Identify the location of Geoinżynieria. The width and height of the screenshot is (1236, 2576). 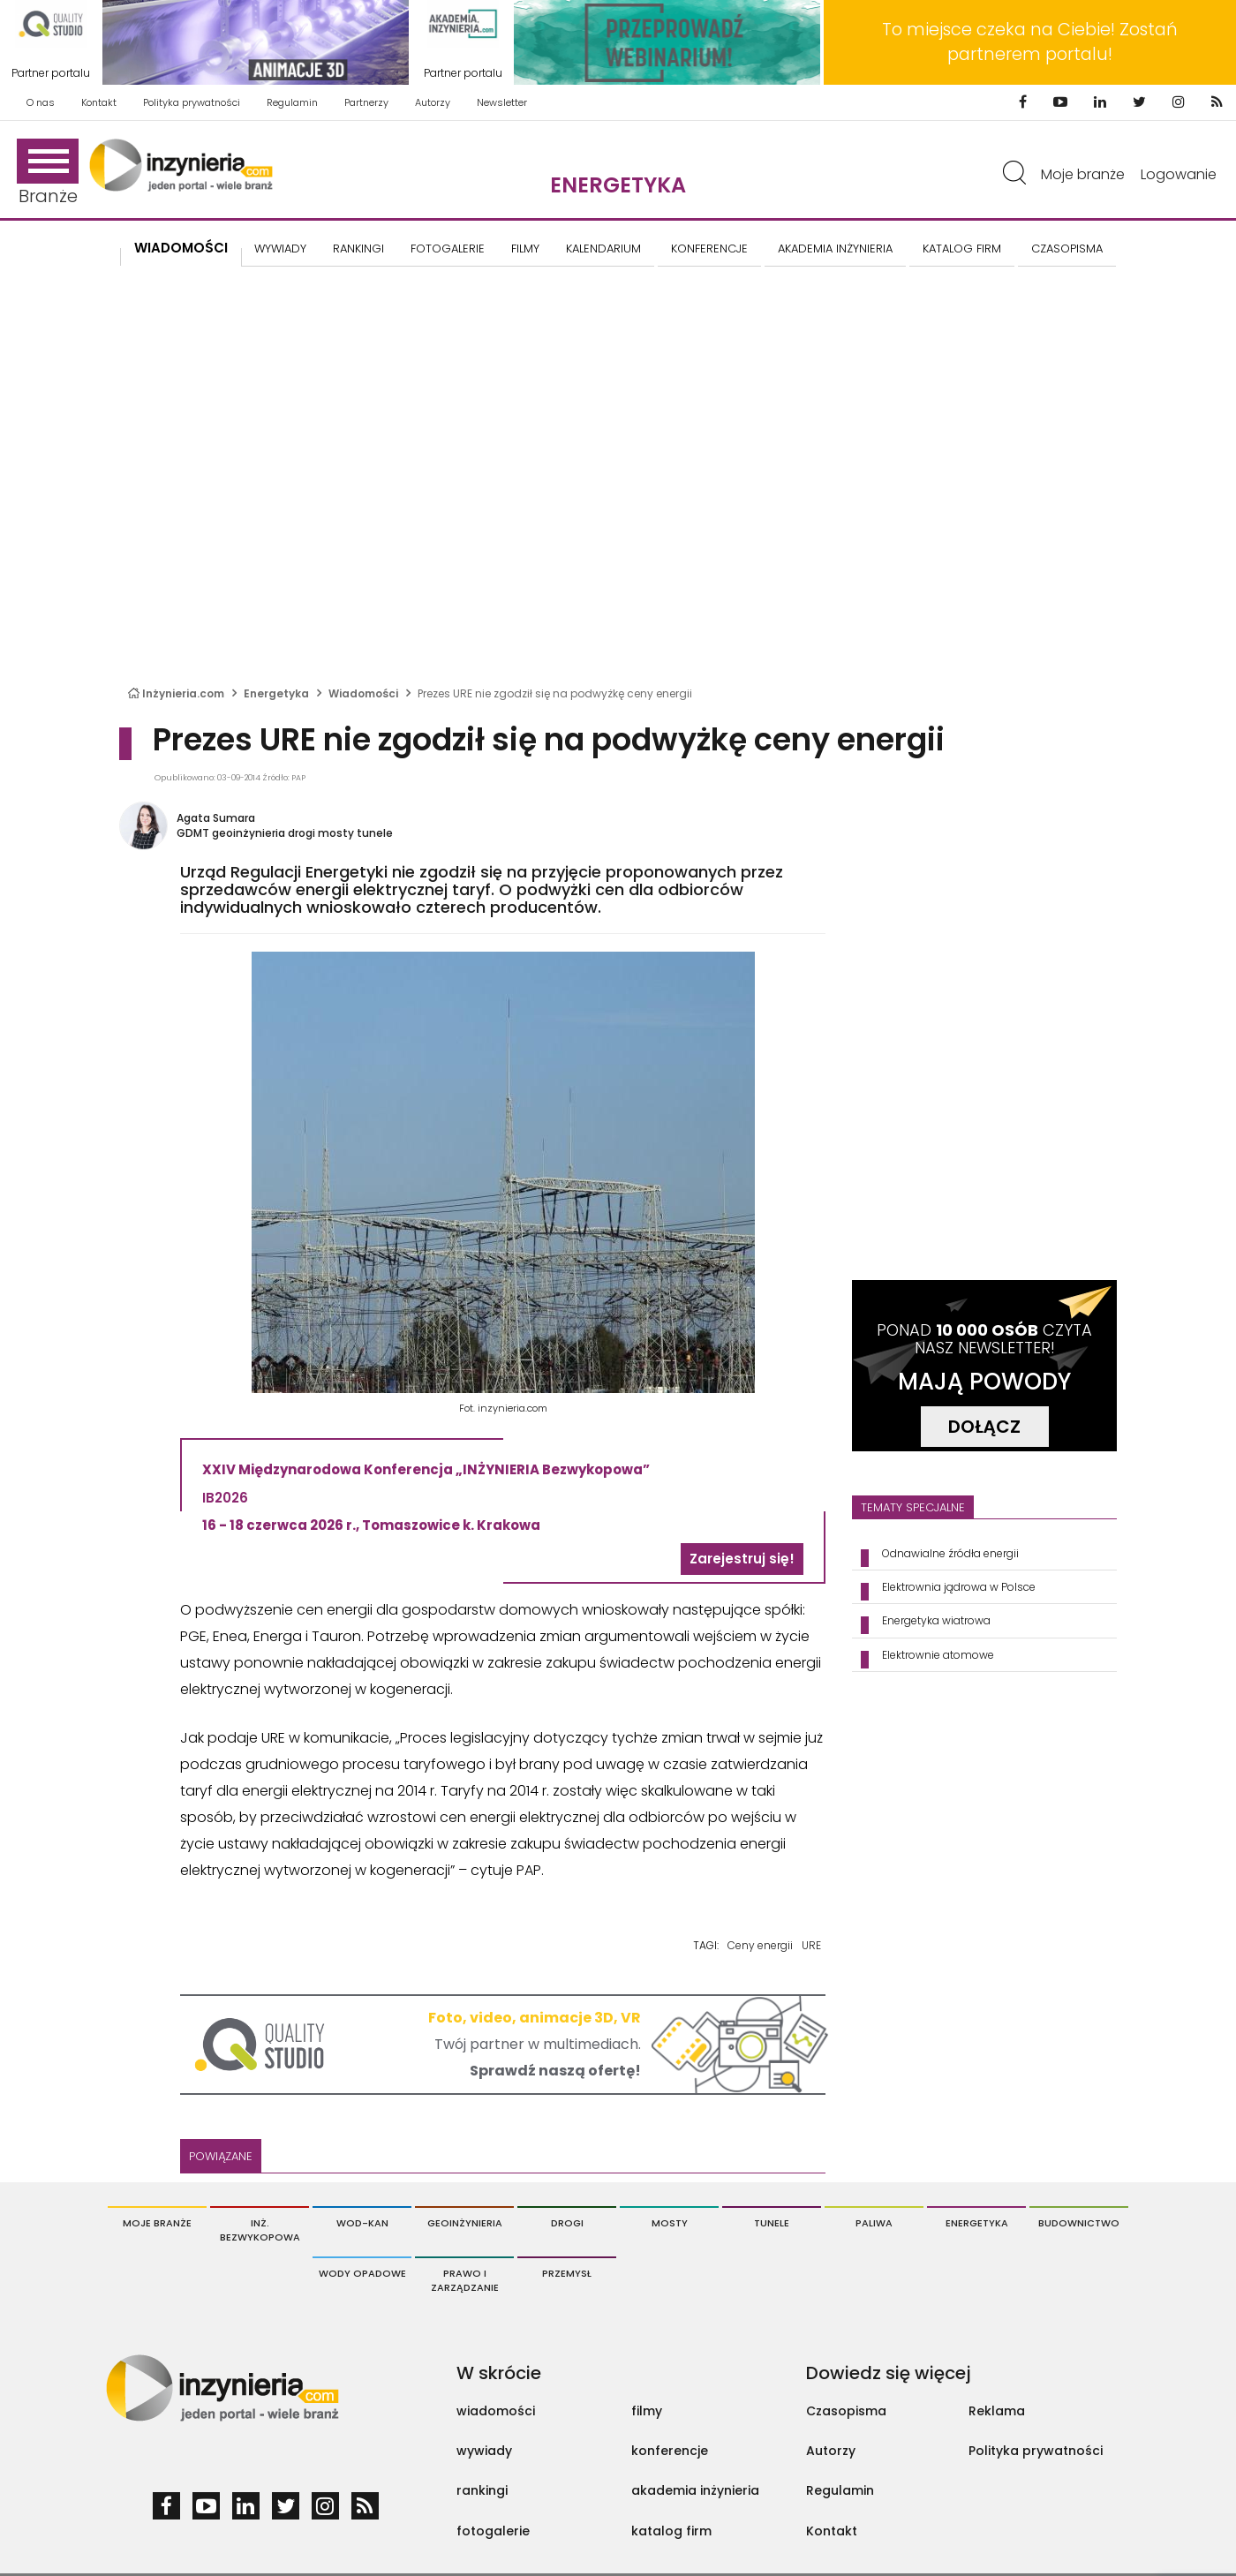
(464, 2223).